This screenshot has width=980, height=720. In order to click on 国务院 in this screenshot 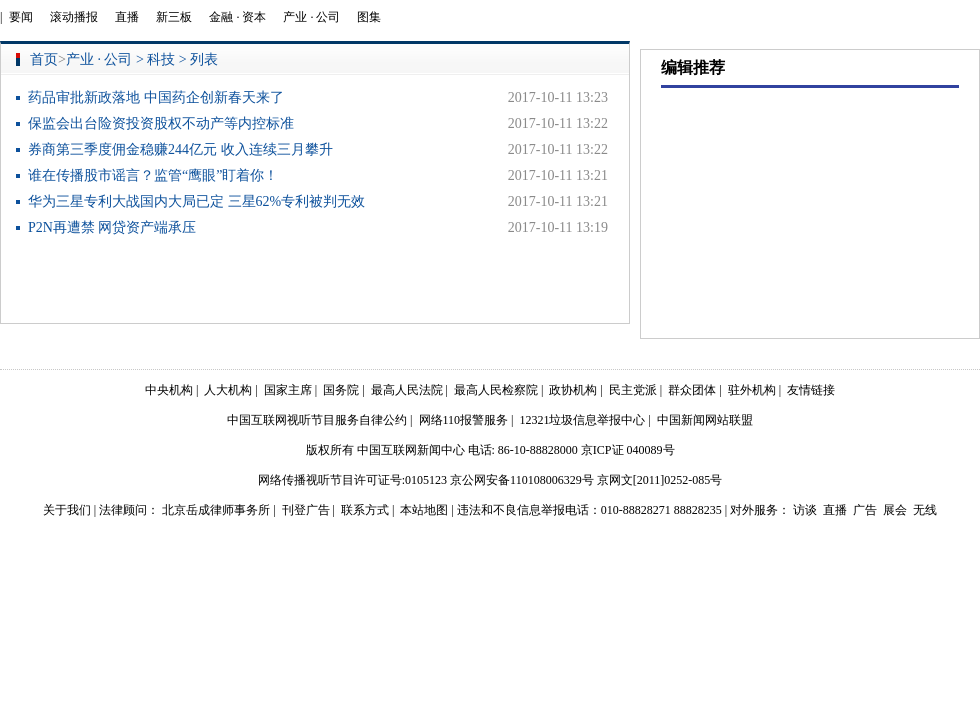, I will do `click(341, 390)`.